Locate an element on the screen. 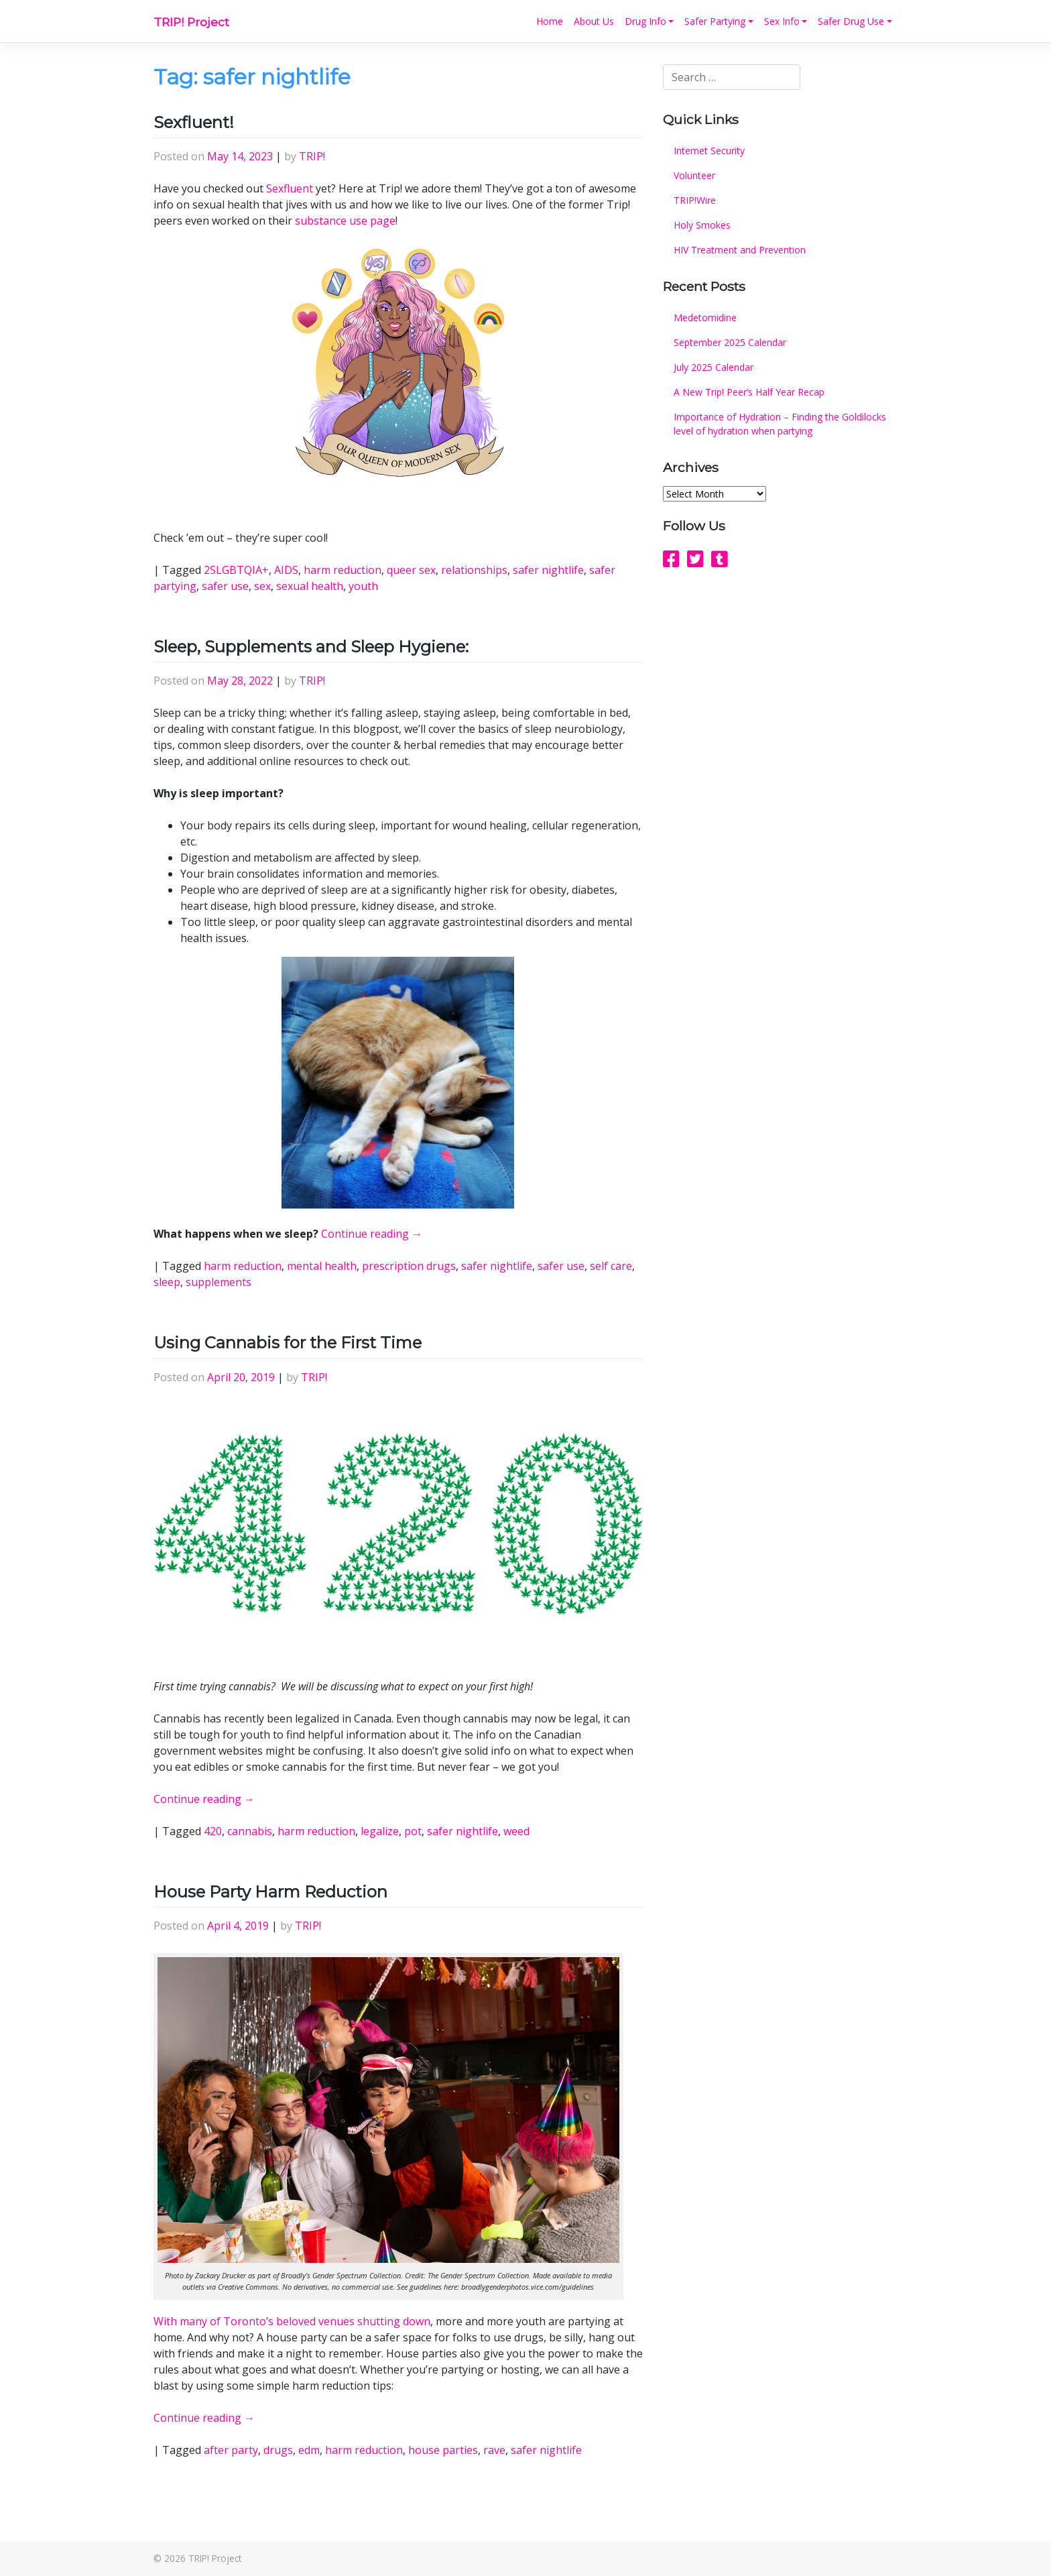 The width and height of the screenshot is (1051, 2576). A New Trip! Peer’s Half Year Recap is located at coordinates (749, 392).